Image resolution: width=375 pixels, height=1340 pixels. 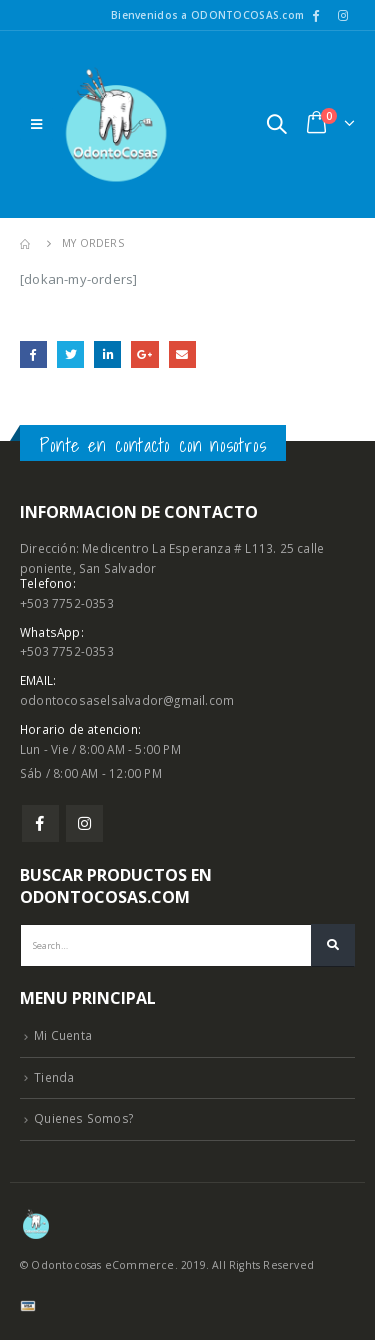 I want to click on Google +, so click(x=144, y=354).